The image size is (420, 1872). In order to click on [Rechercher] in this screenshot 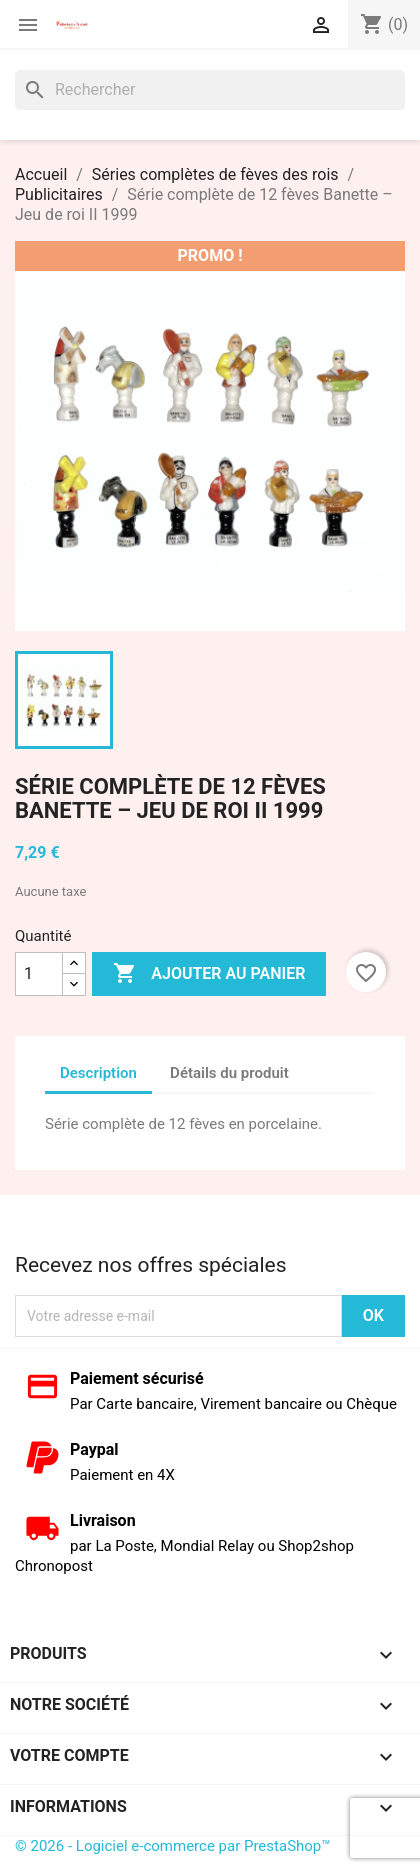, I will do `click(210, 90)`.